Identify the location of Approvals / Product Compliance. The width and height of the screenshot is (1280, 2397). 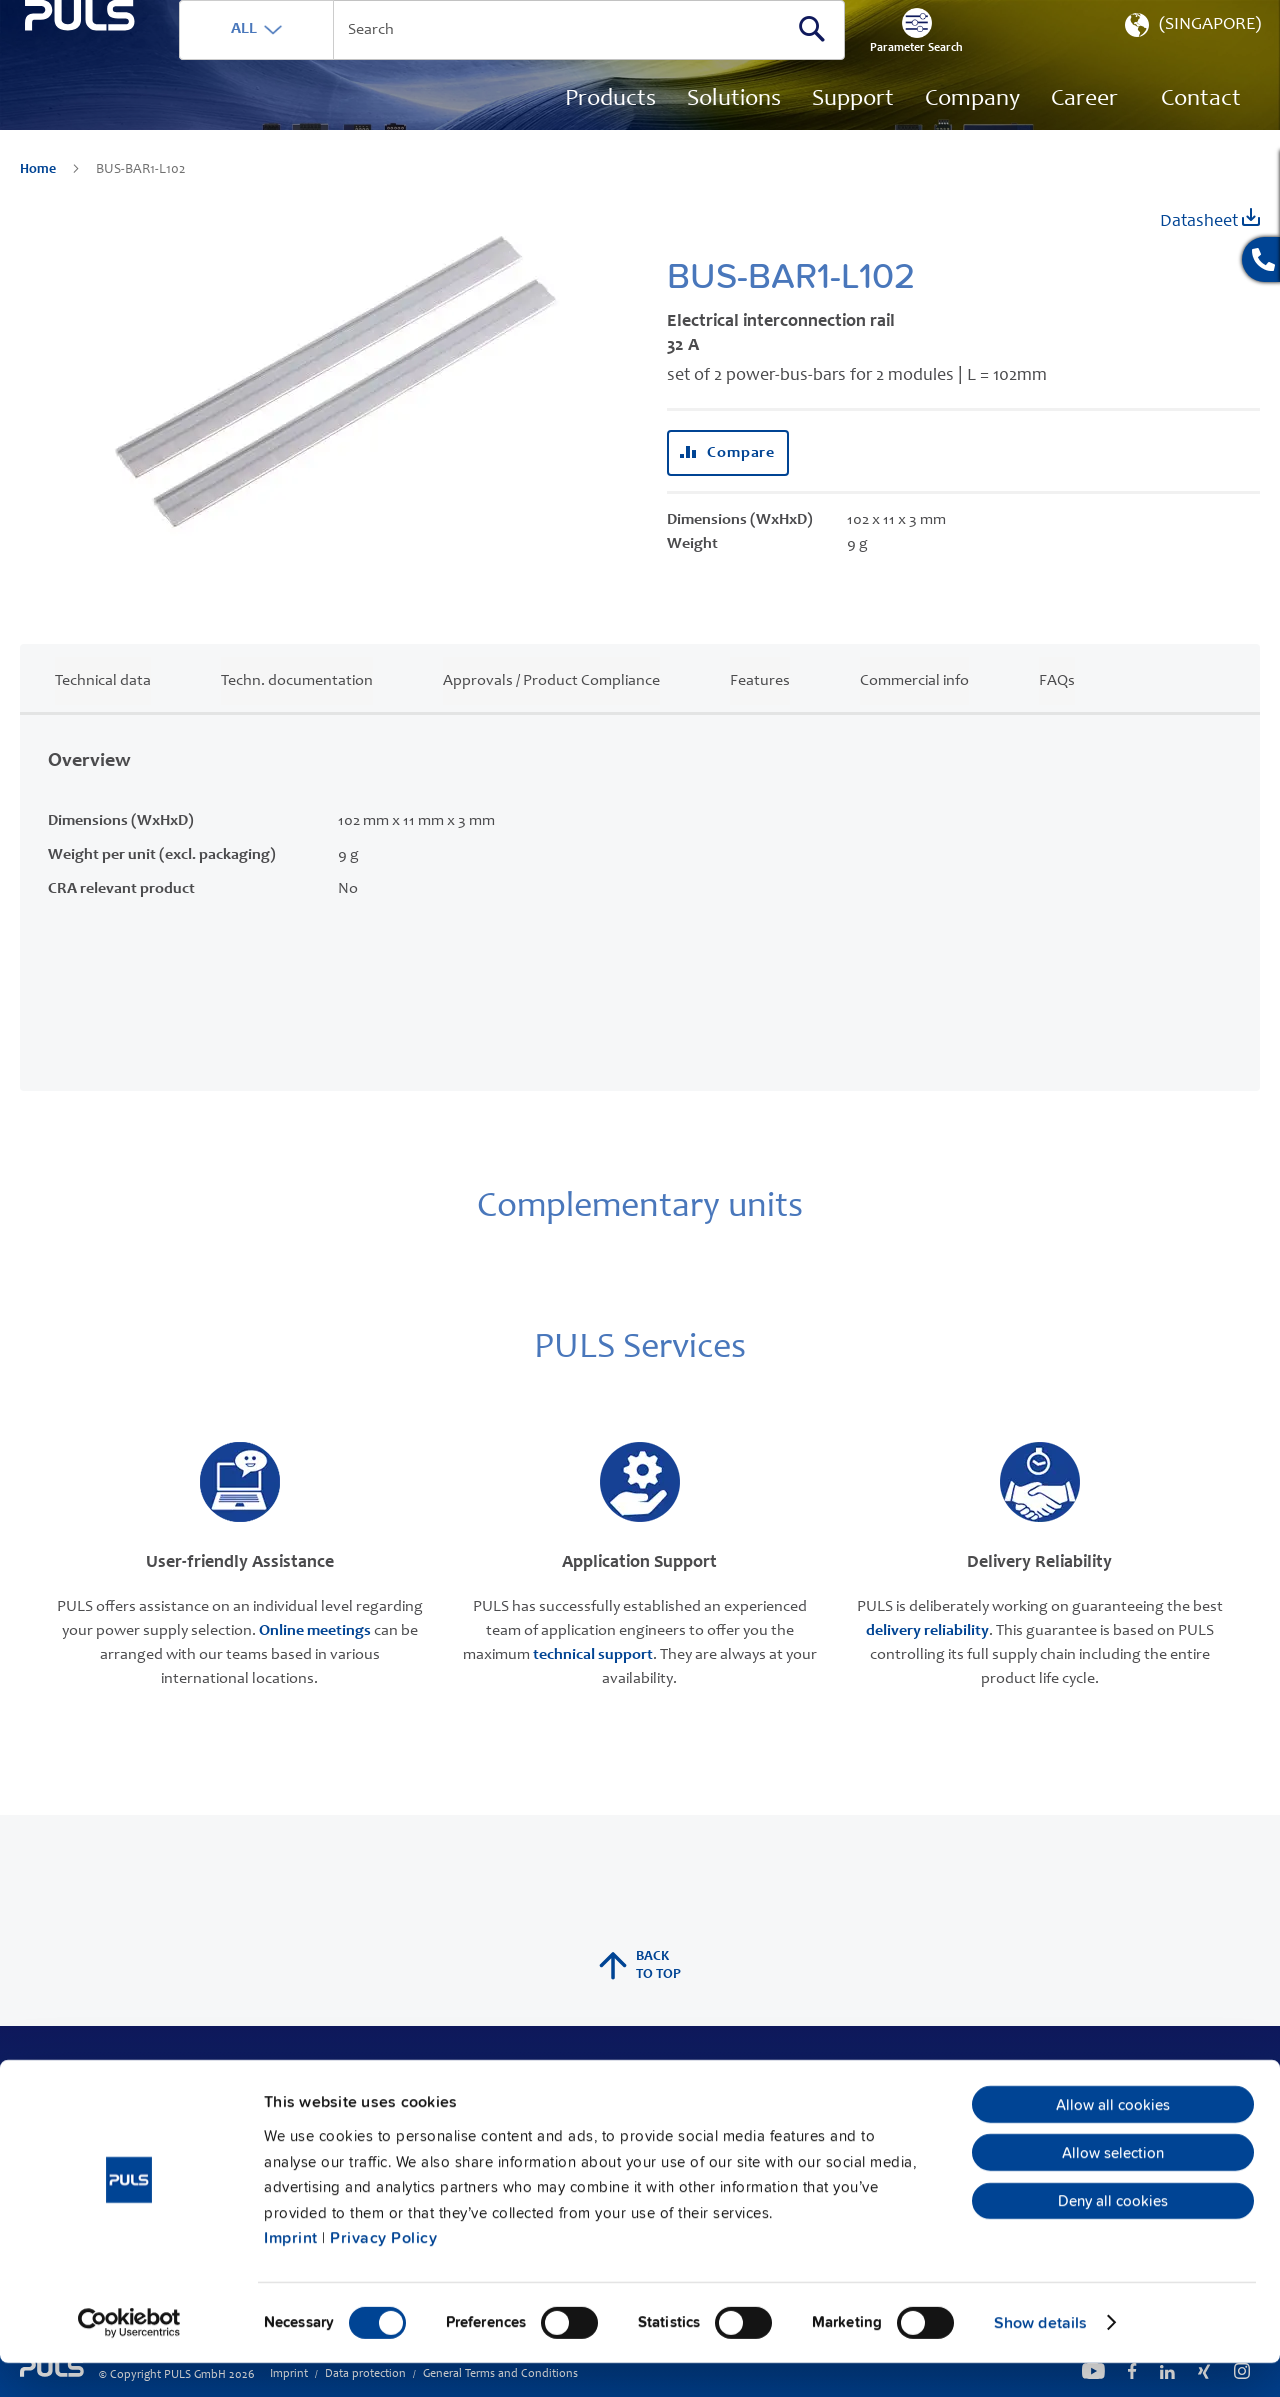
(551, 711).